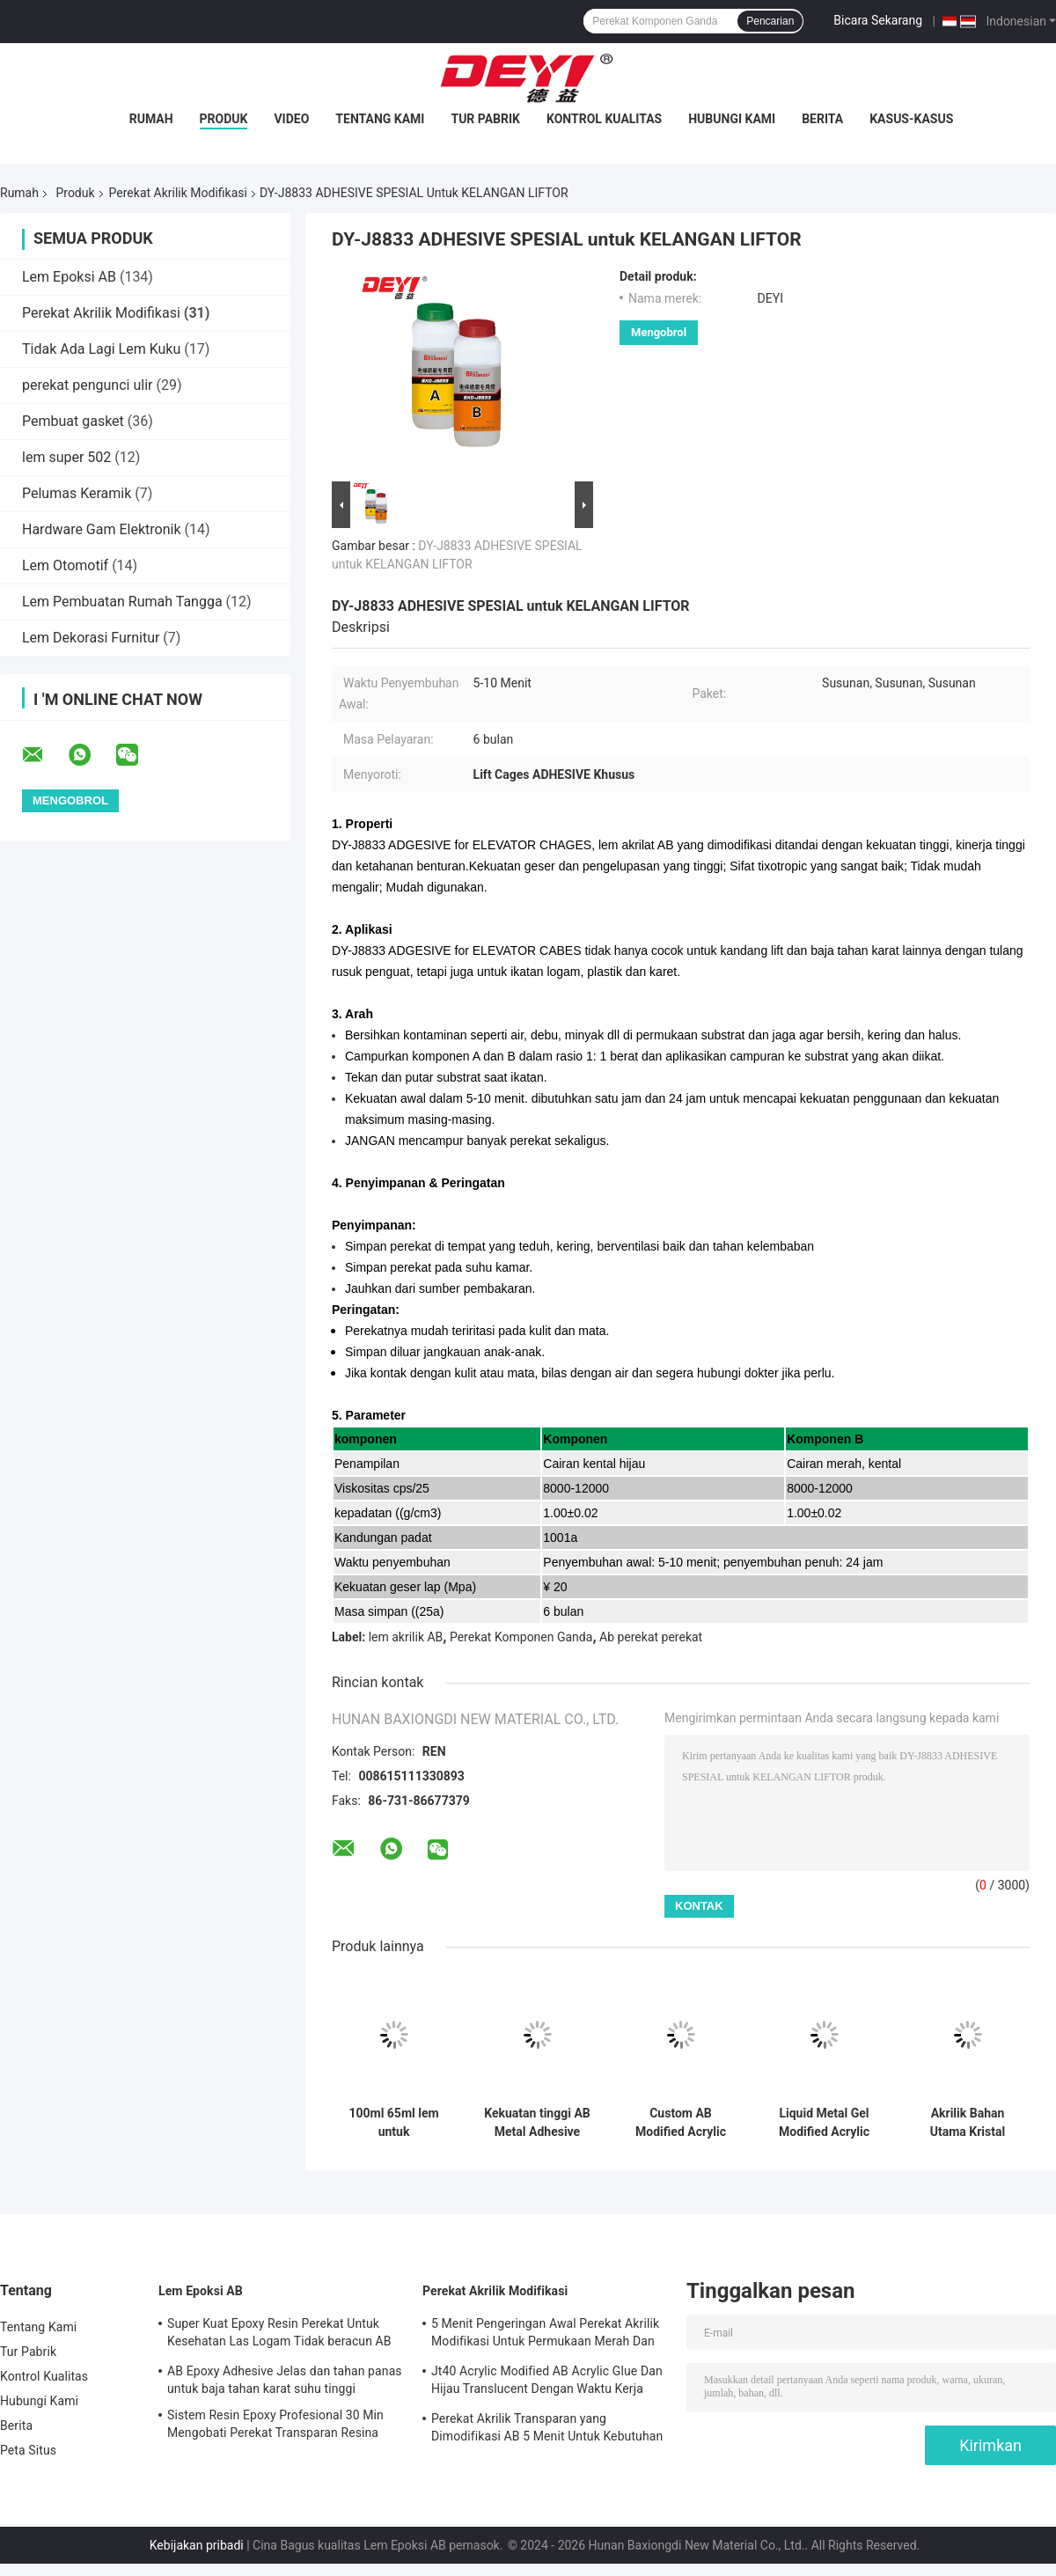 Image resolution: width=1056 pixels, height=2576 pixels. What do you see at coordinates (224, 119) in the screenshot?
I see `Produk` at bounding box center [224, 119].